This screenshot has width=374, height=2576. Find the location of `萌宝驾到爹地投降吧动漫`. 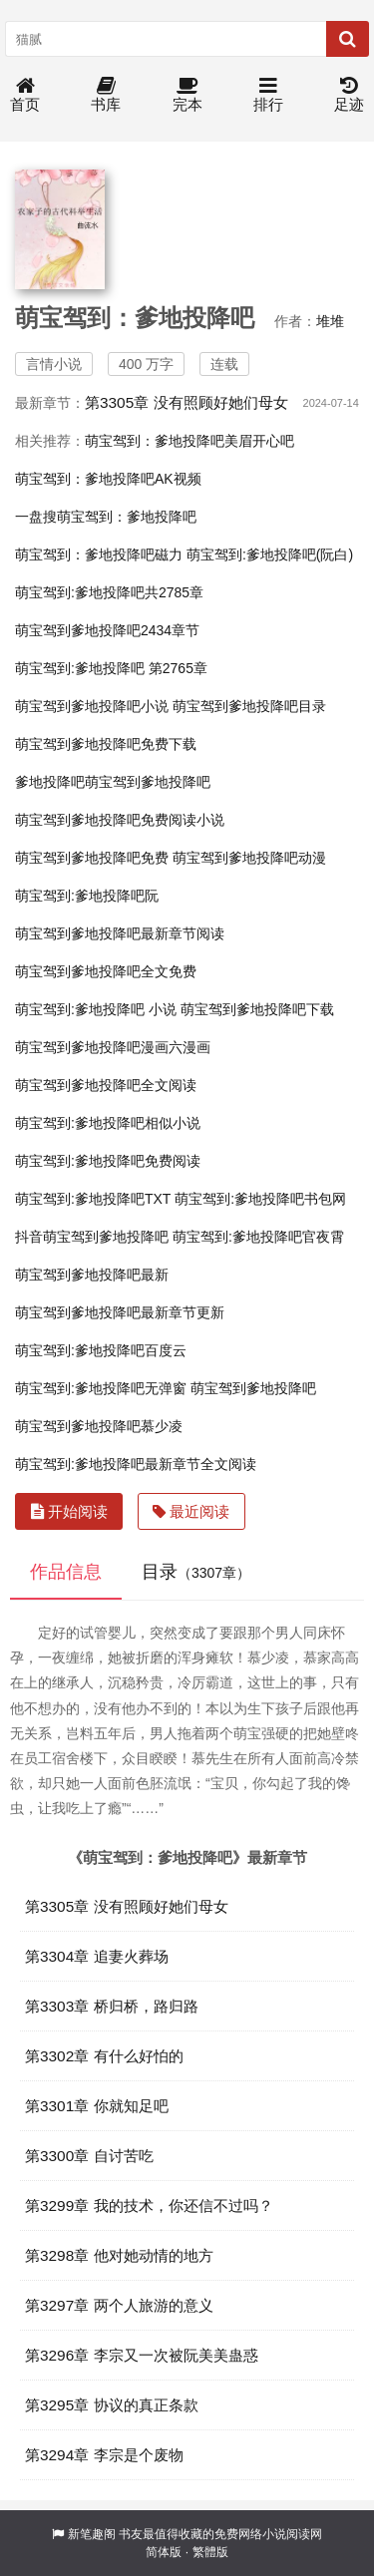

萌宝驾到爹地投降吧动漫 is located at coordinates (249, 858).